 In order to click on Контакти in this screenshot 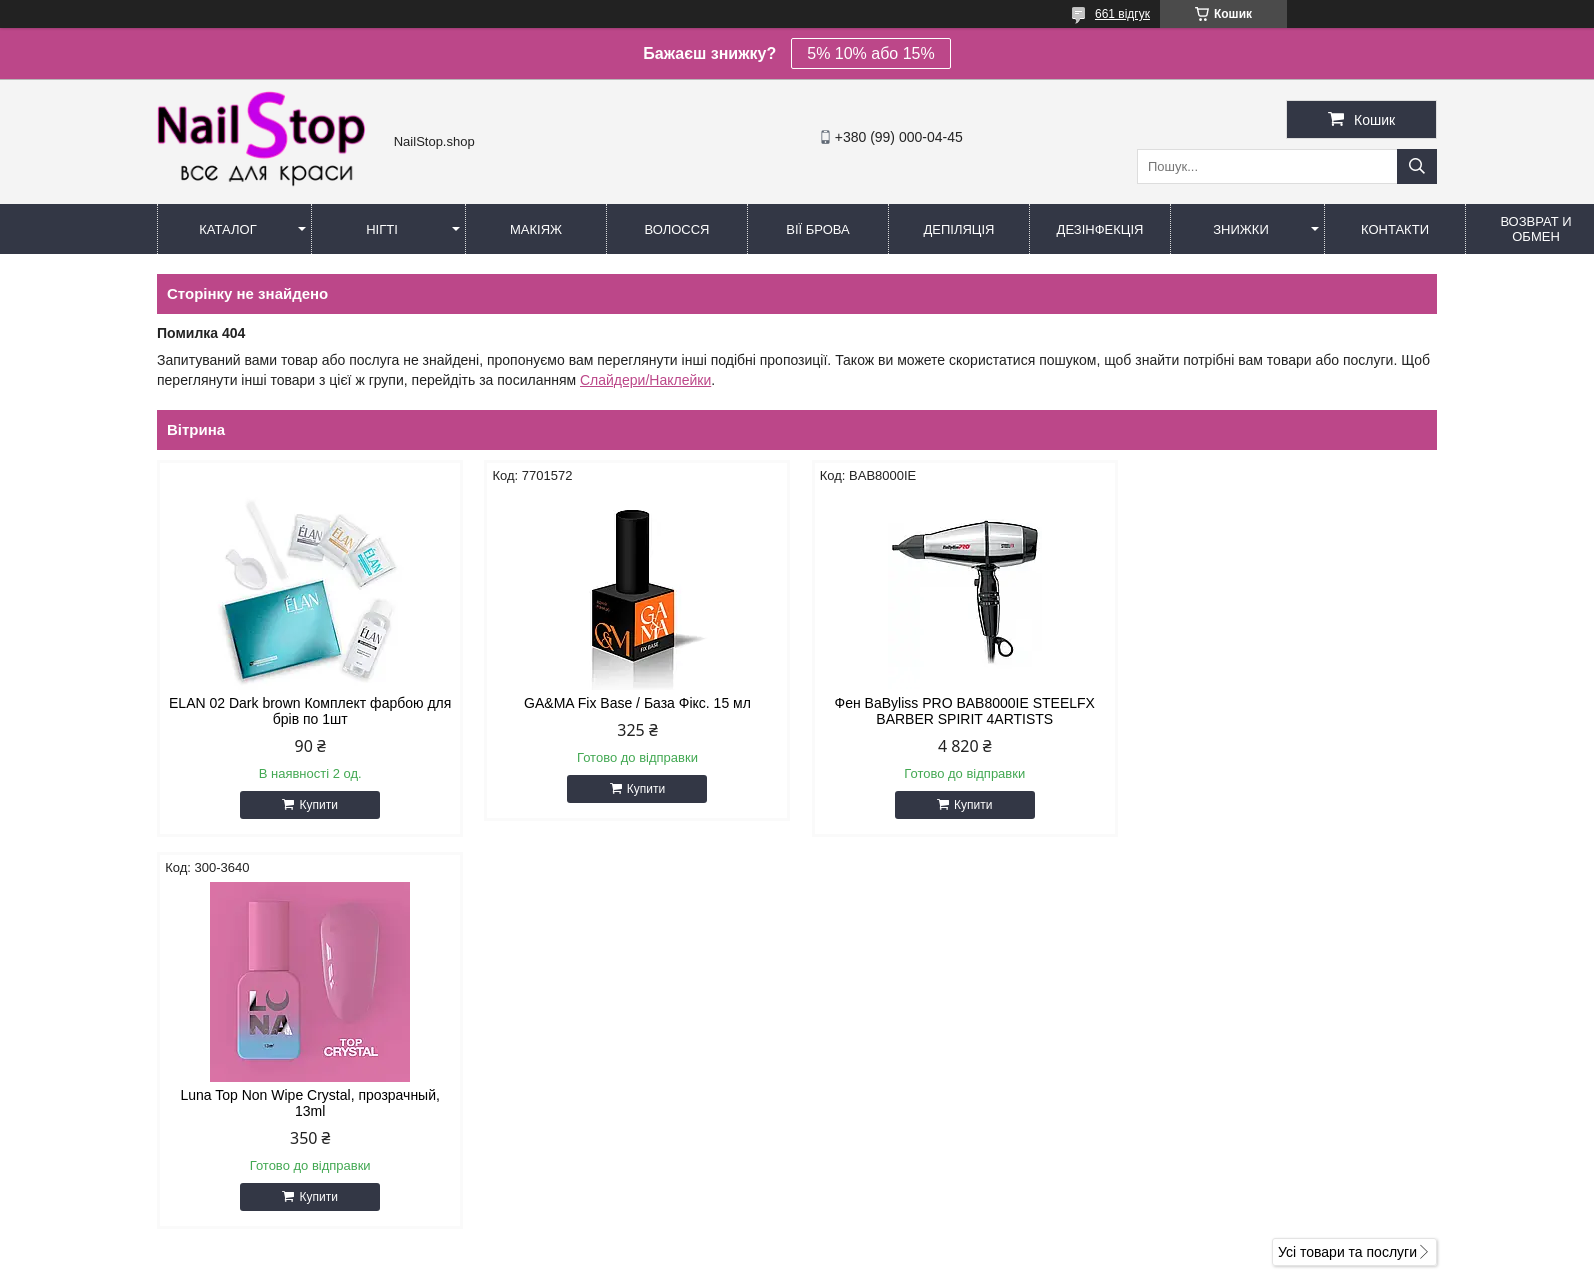, I will do `click(1395, 229)`.